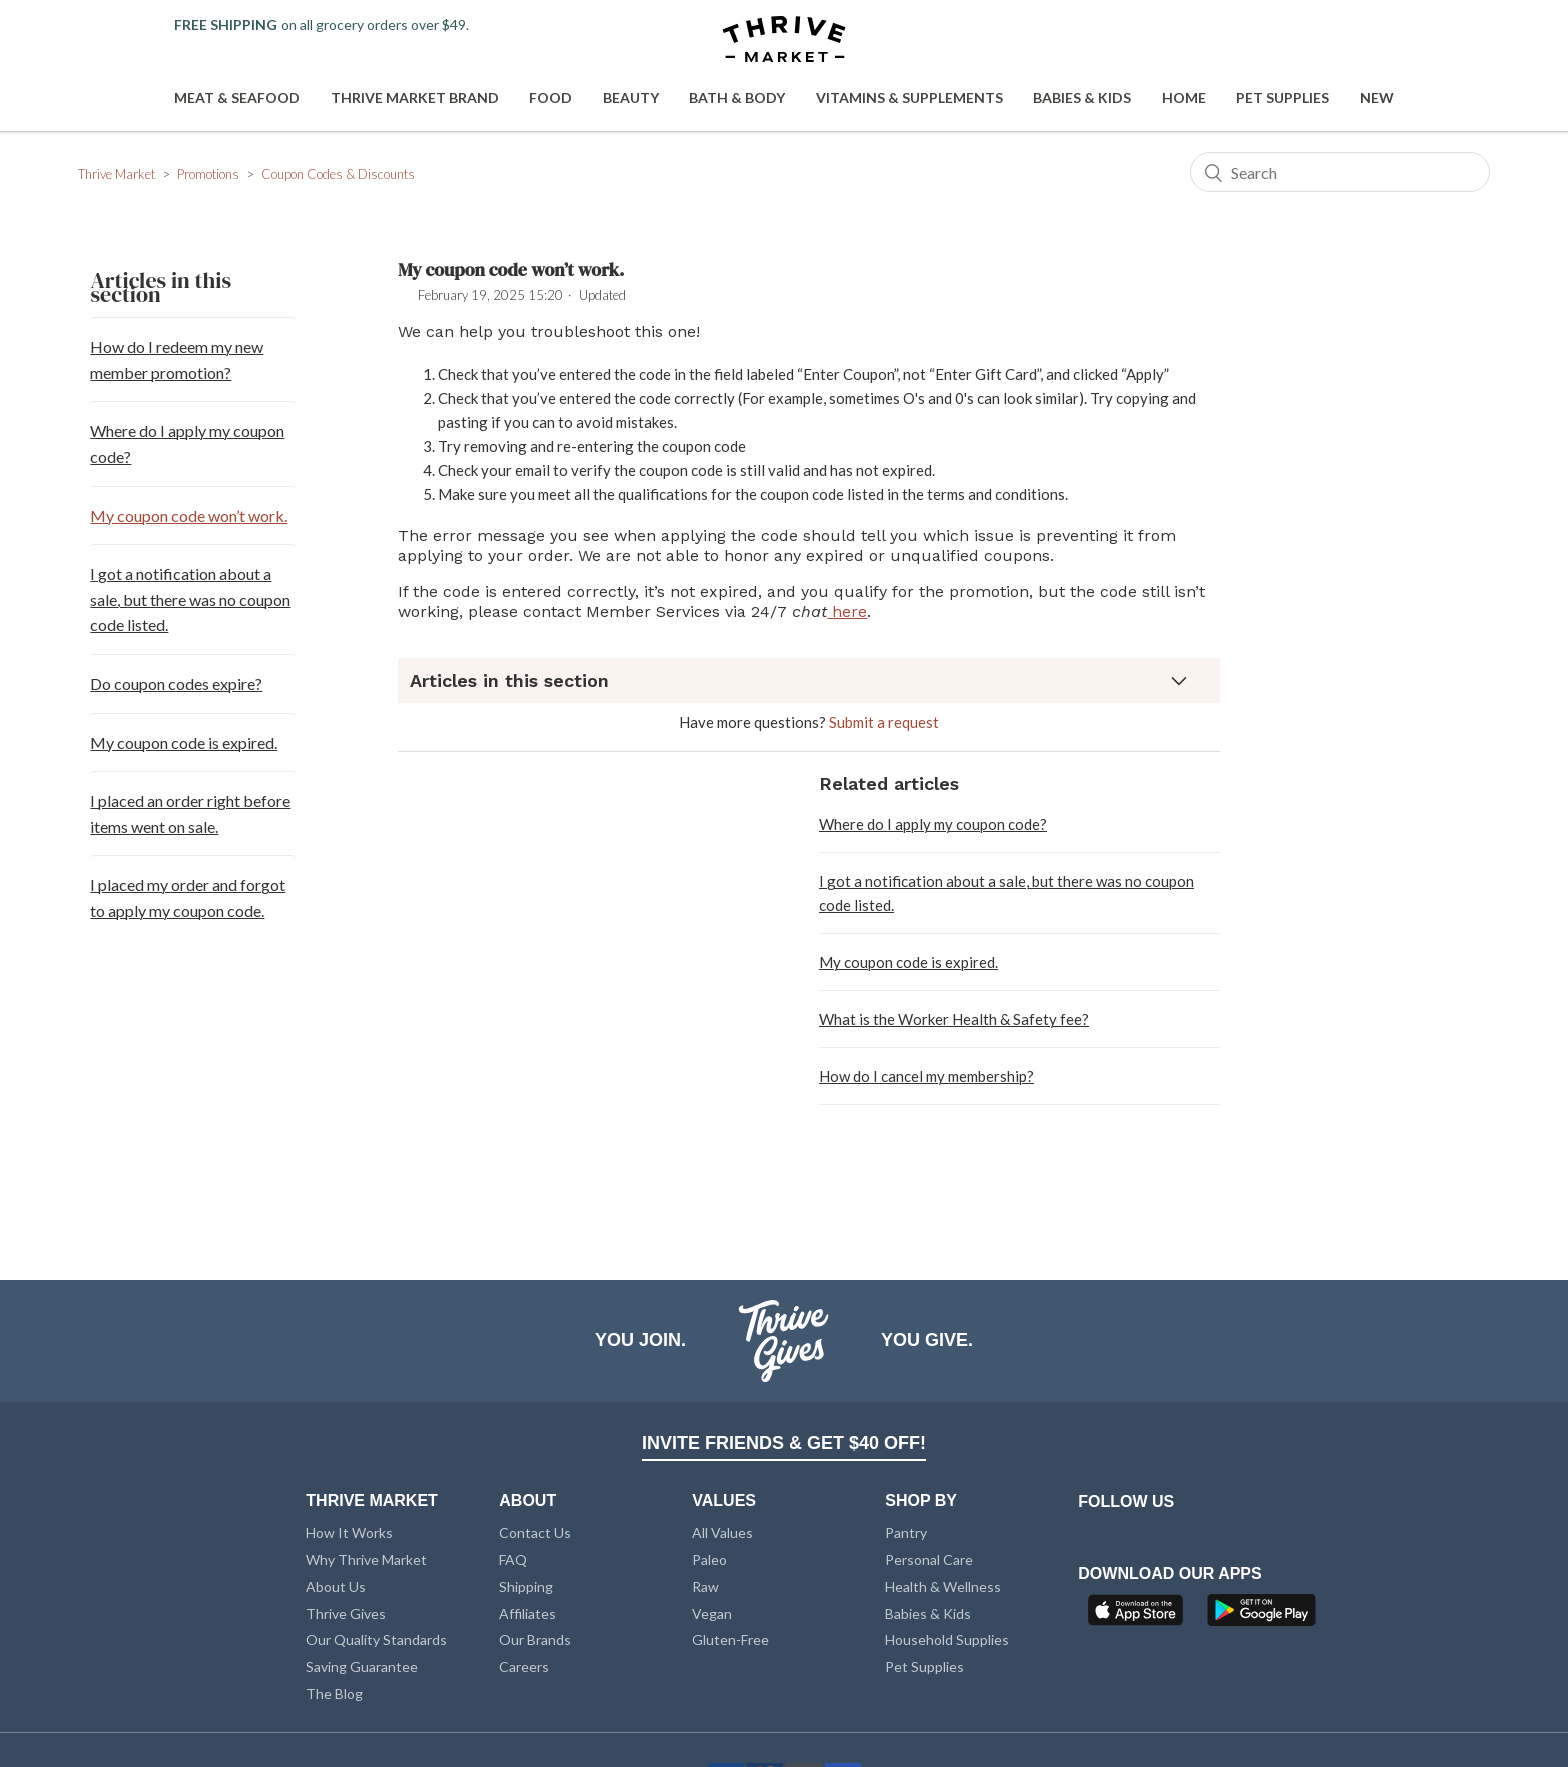 This screenshot has width=1568, height=1767. What do you see at coordinates (1282, 97) in the screenshot?
I see `Pet Supplies` at bounding box center [1282, 97].